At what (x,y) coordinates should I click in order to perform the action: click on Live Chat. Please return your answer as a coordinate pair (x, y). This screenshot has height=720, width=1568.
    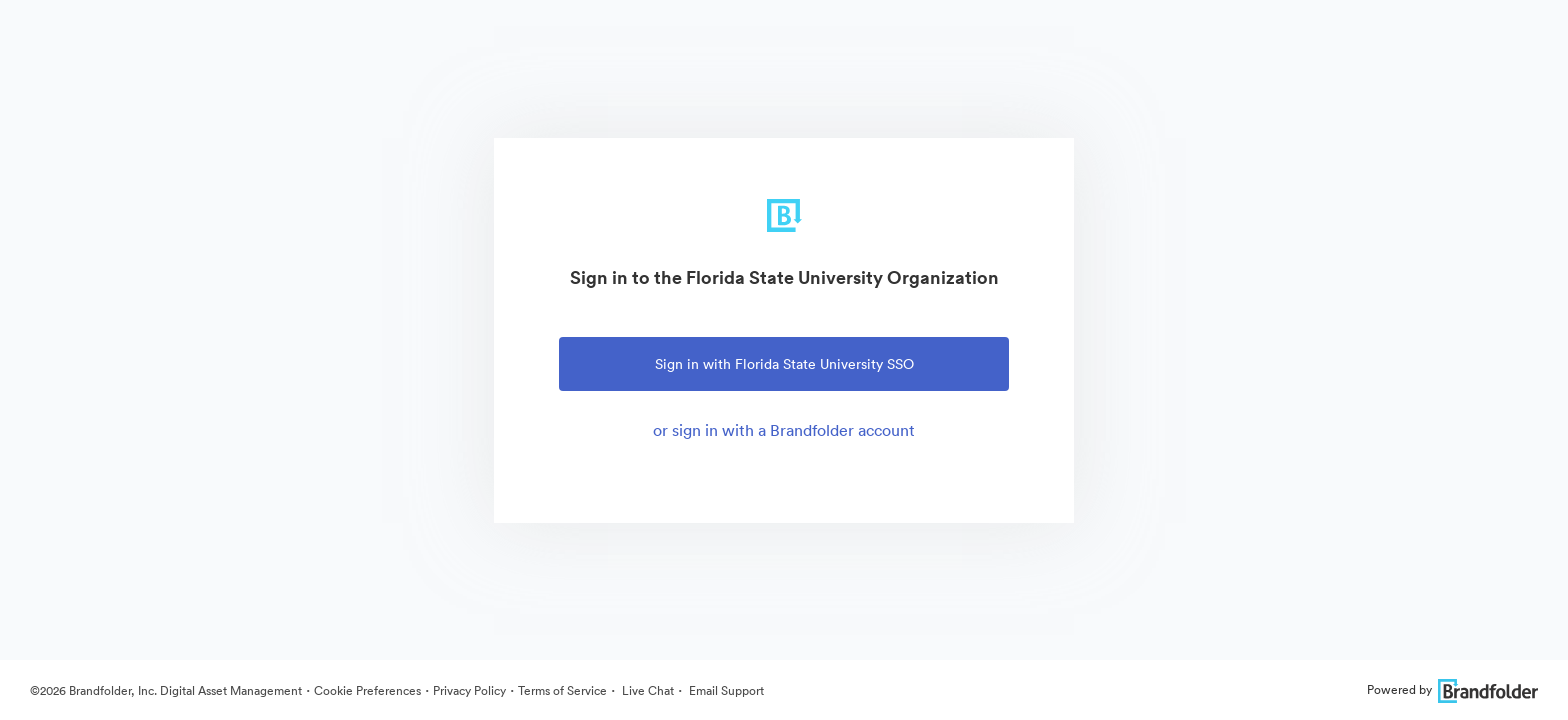
    Looking at the image, I should click on (646, 690).